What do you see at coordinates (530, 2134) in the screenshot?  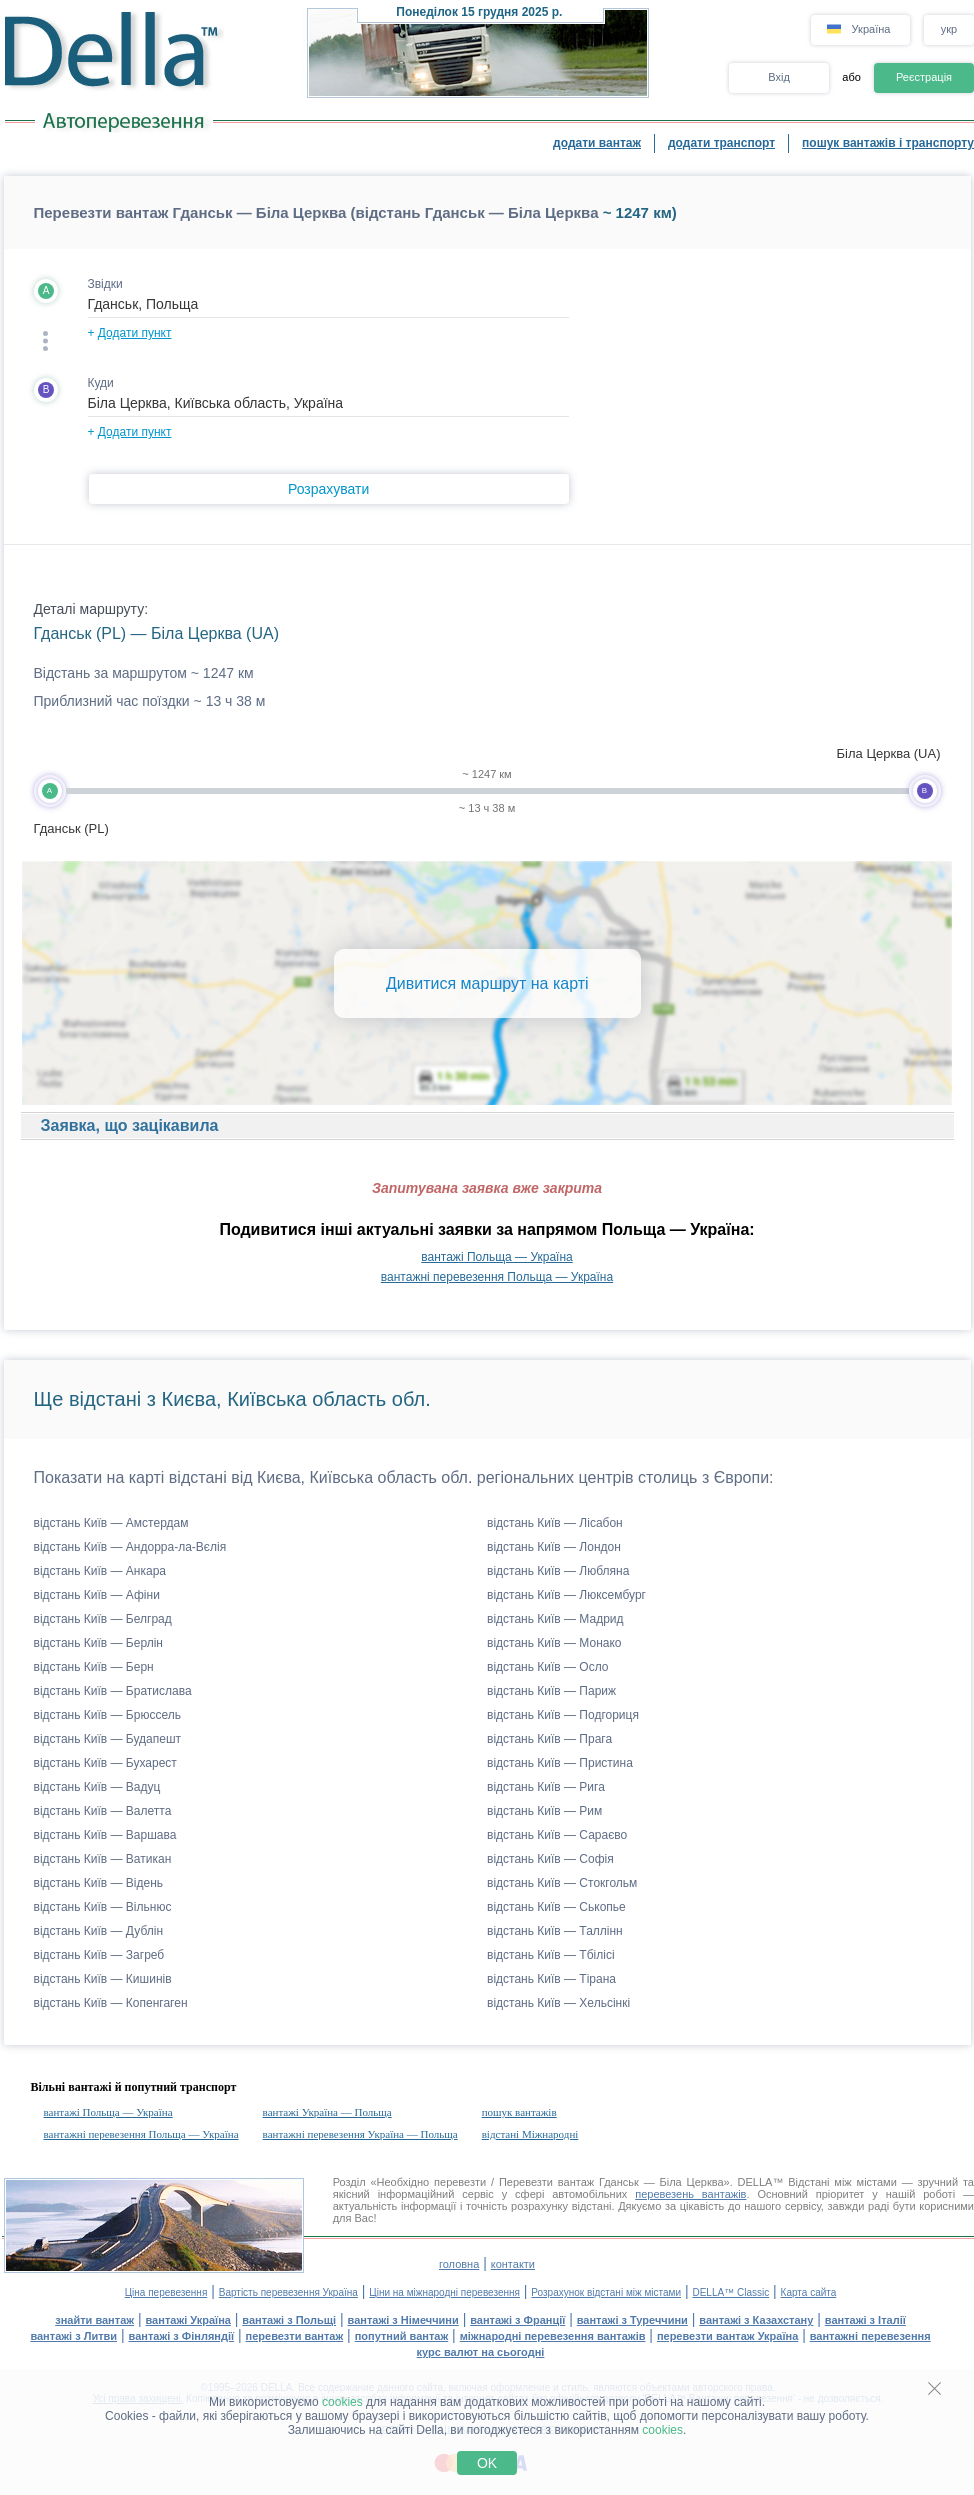 I see `відстані Міжнародні` at bounding box center [530, 2134].